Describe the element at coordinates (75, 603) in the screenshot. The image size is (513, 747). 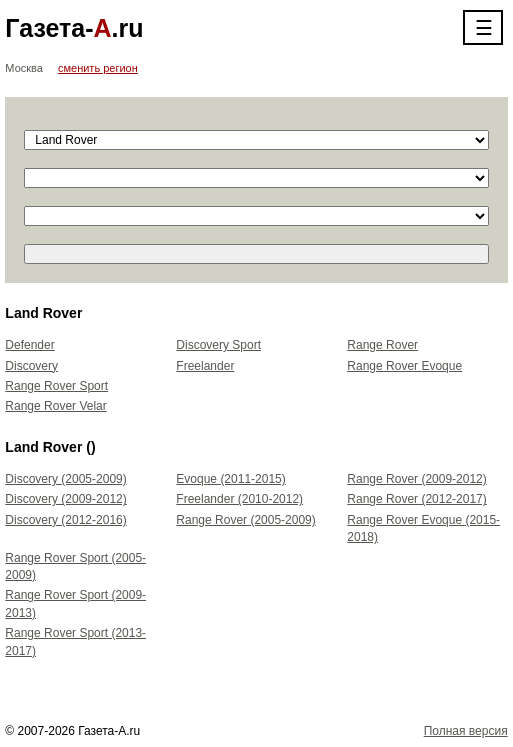
I see `Range Rover Sport (2009-2013)` at that location.